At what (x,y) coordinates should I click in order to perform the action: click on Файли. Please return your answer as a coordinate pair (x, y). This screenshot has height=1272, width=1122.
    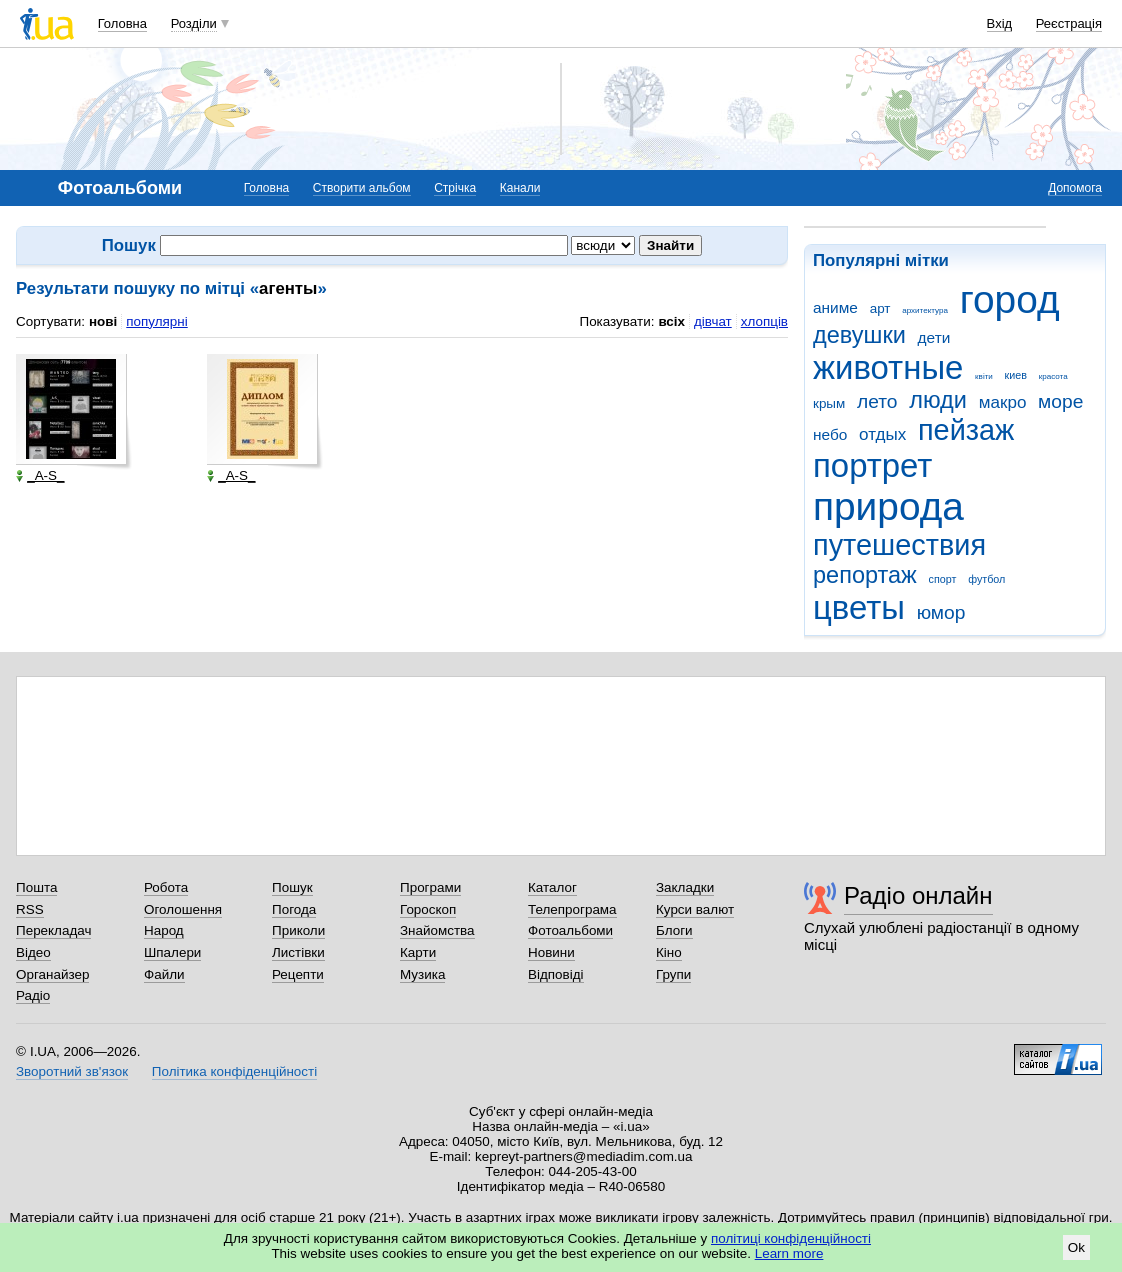
    Looking at the image, I should click on (164, 974).